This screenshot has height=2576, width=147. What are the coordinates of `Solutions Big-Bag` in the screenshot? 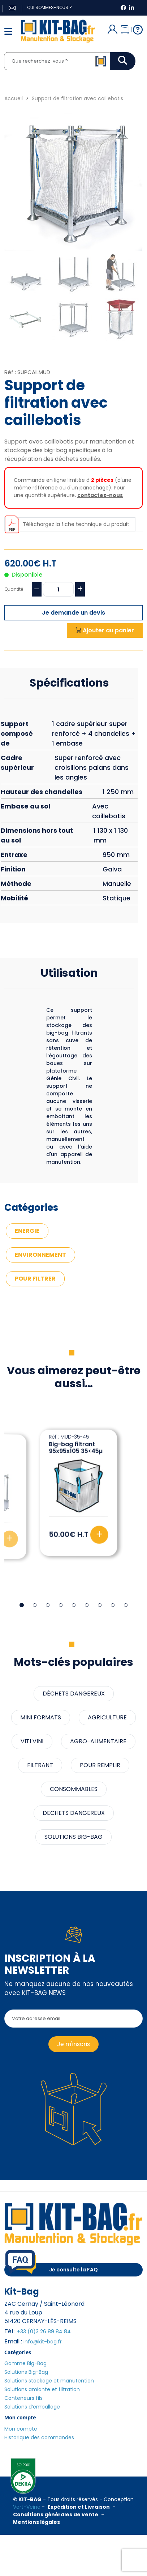 It's located at (26, 2372).